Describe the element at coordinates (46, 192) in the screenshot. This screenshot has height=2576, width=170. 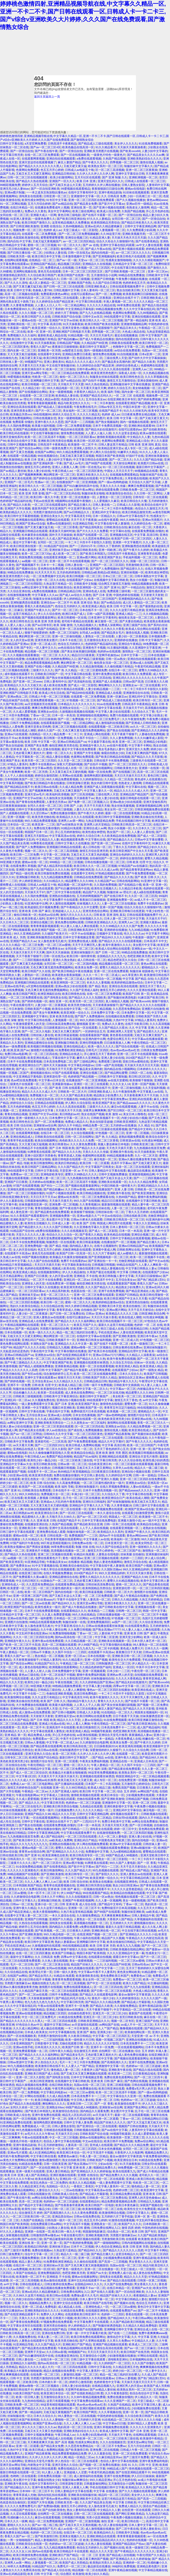
I see `一一本之道东京热加勒比懂色av` at that location.